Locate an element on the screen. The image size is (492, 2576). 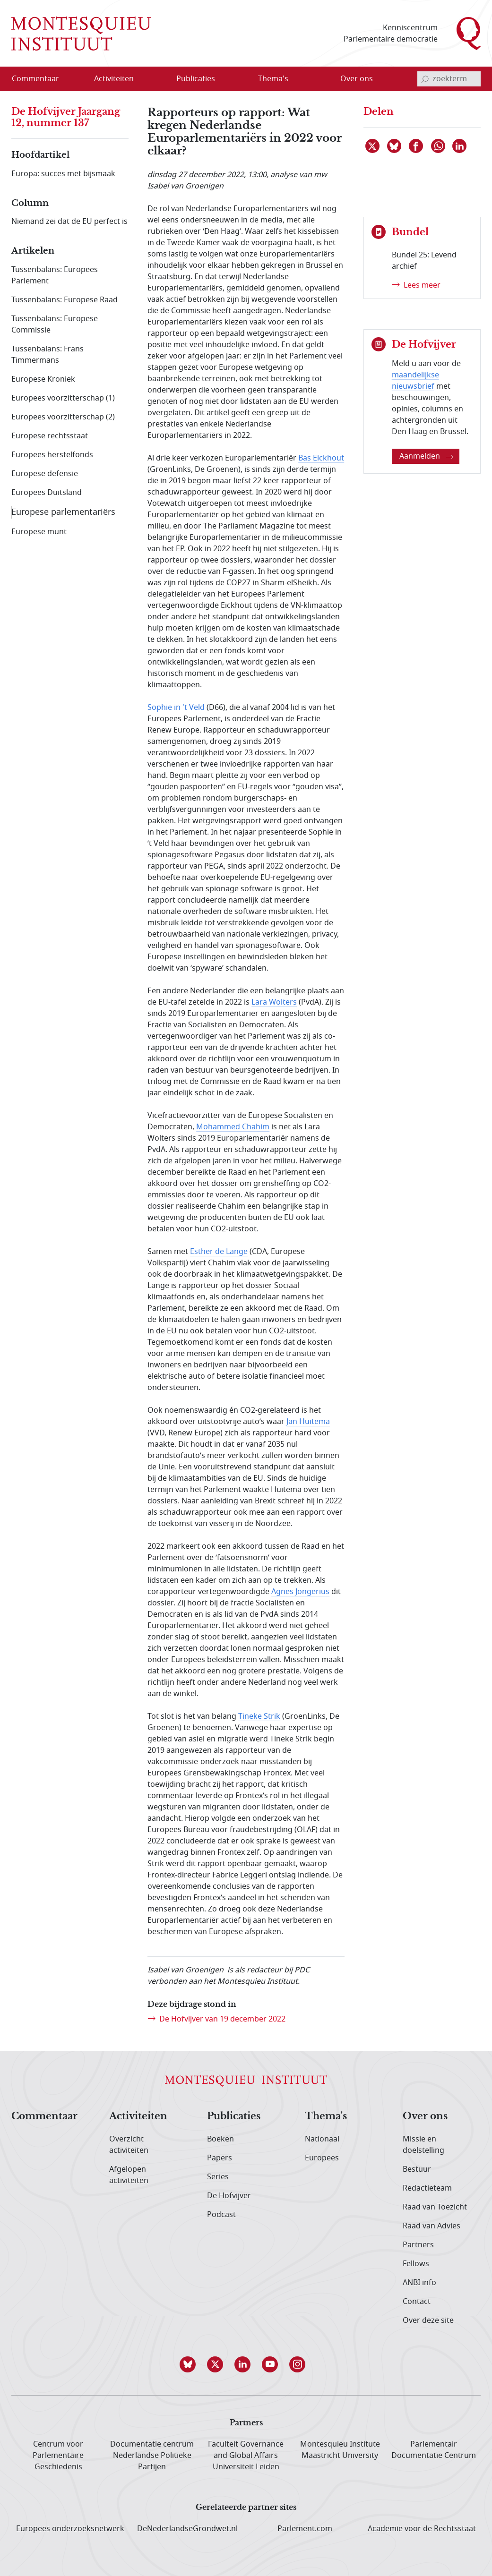
Tussenbalans: Europees Parlement is located at coordinates (54, 275).